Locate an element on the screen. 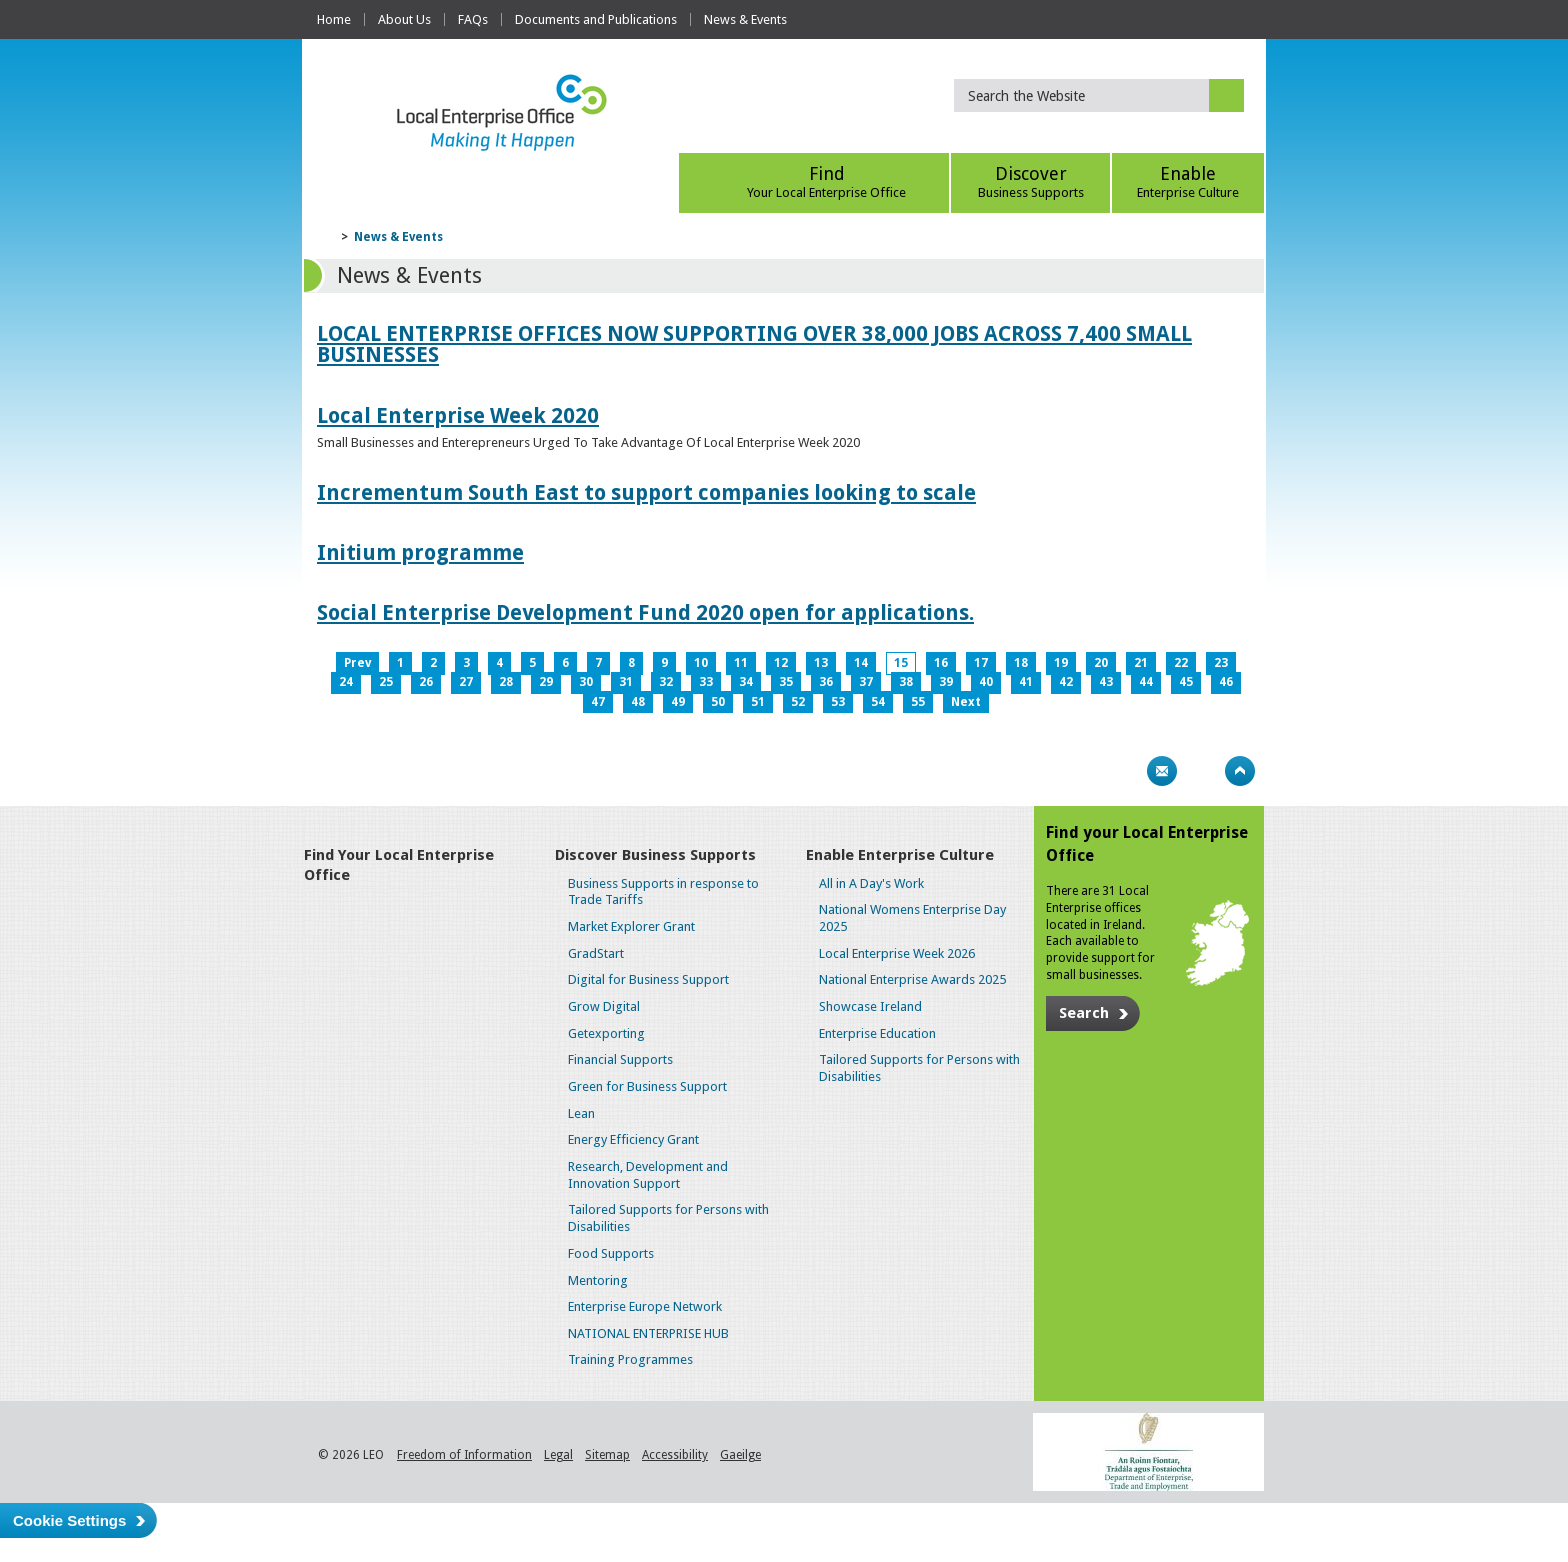 This screenshot has height=1562, width=1568. 50 is located at coordinates (718, 702).